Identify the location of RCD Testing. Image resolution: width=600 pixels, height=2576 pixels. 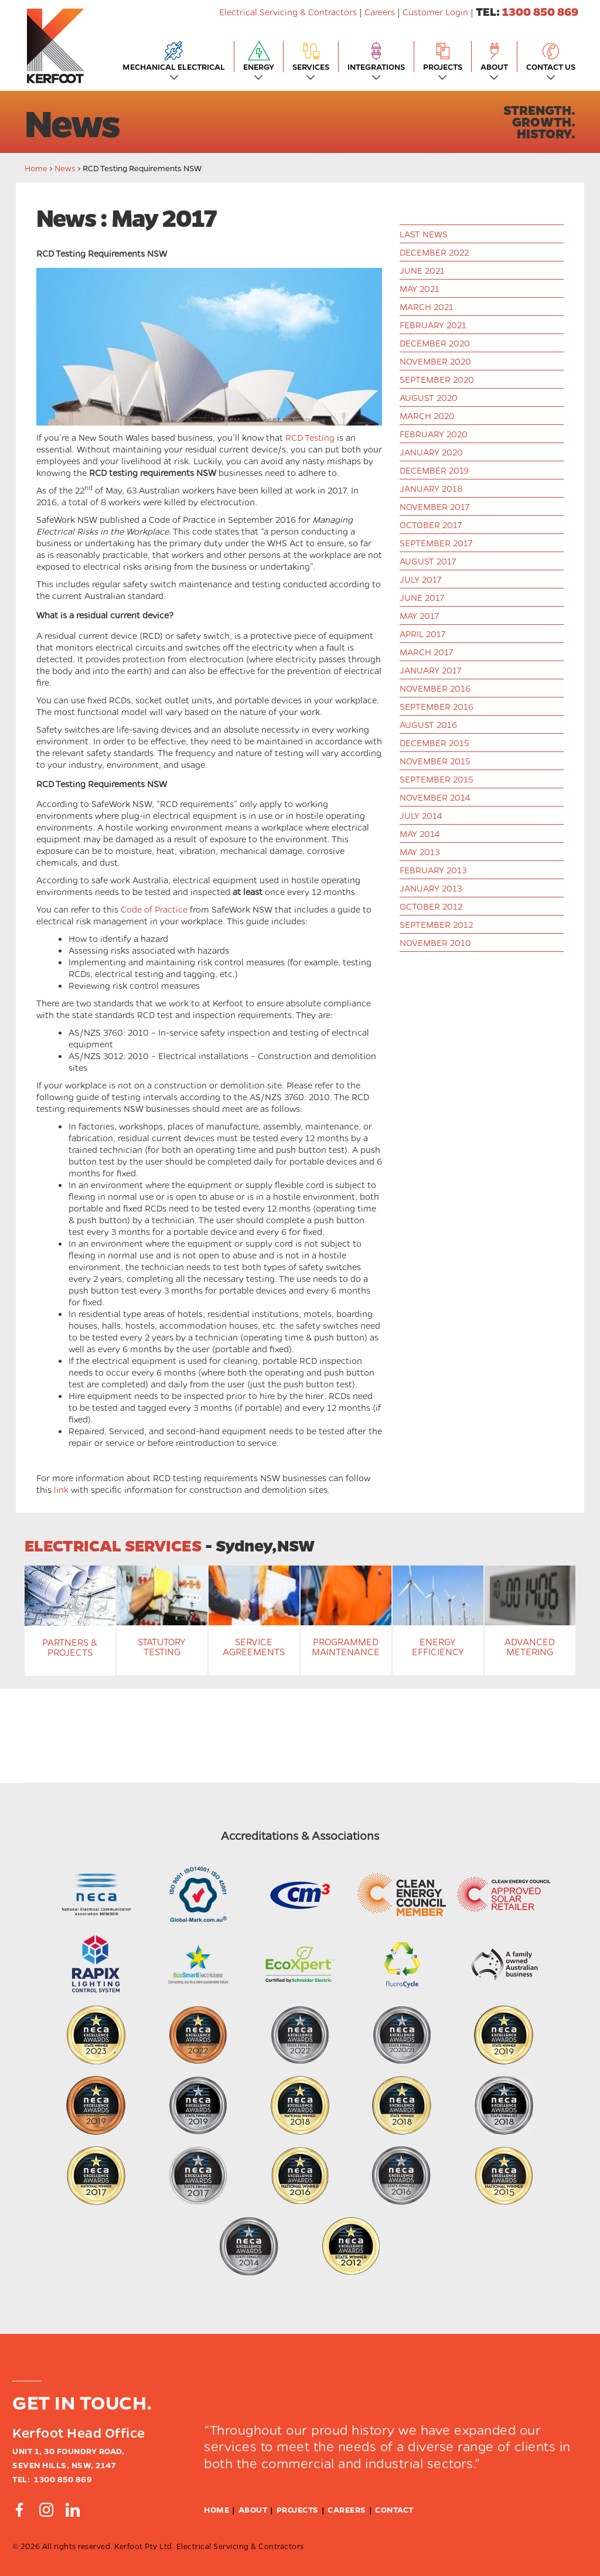
(310, 437).